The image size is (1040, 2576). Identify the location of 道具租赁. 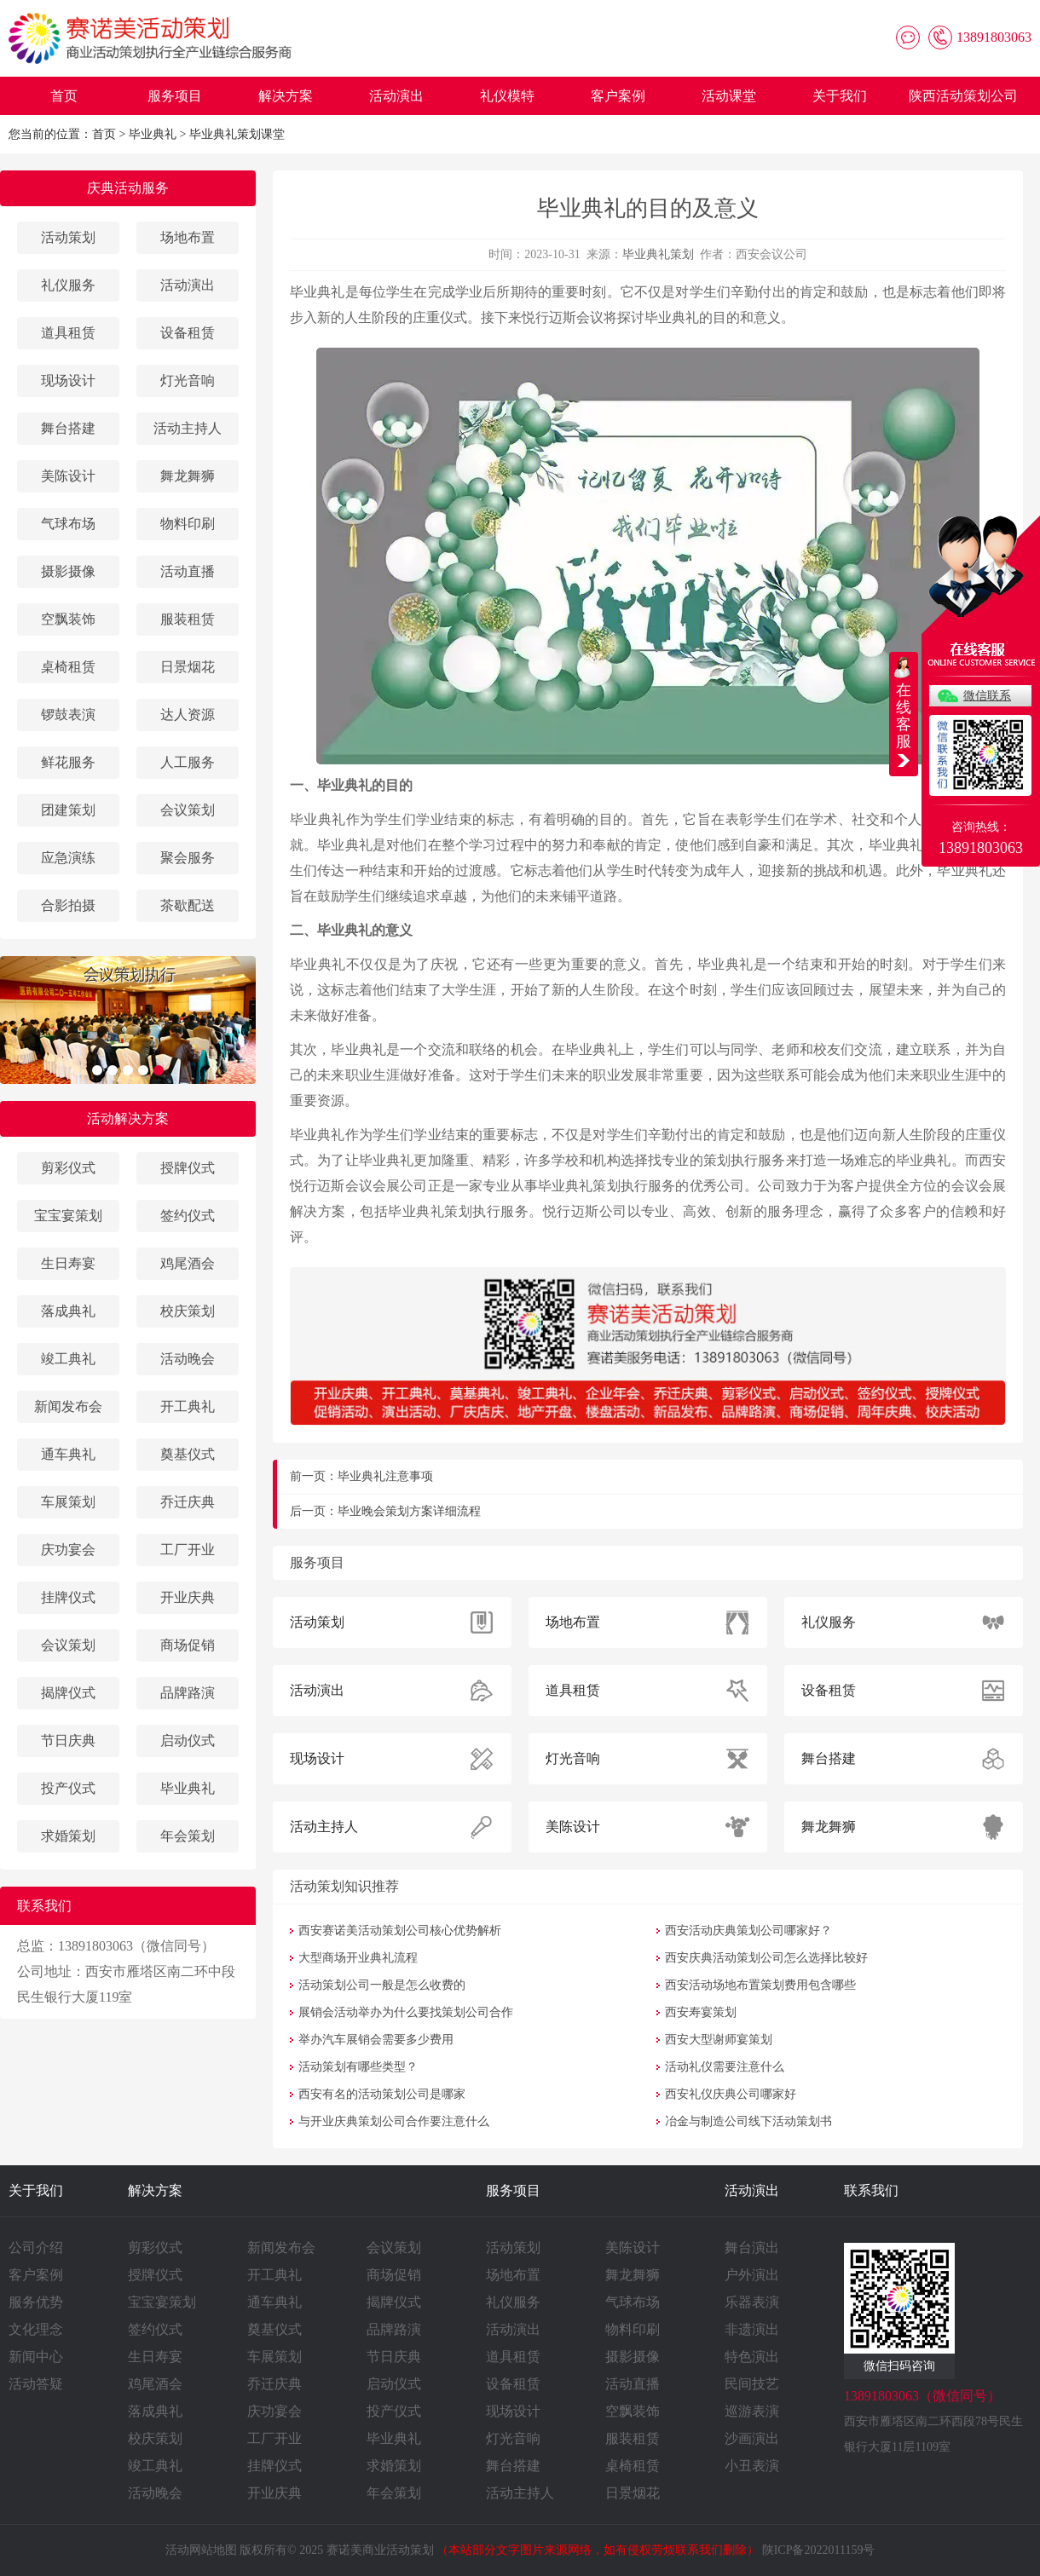
(68, 333).